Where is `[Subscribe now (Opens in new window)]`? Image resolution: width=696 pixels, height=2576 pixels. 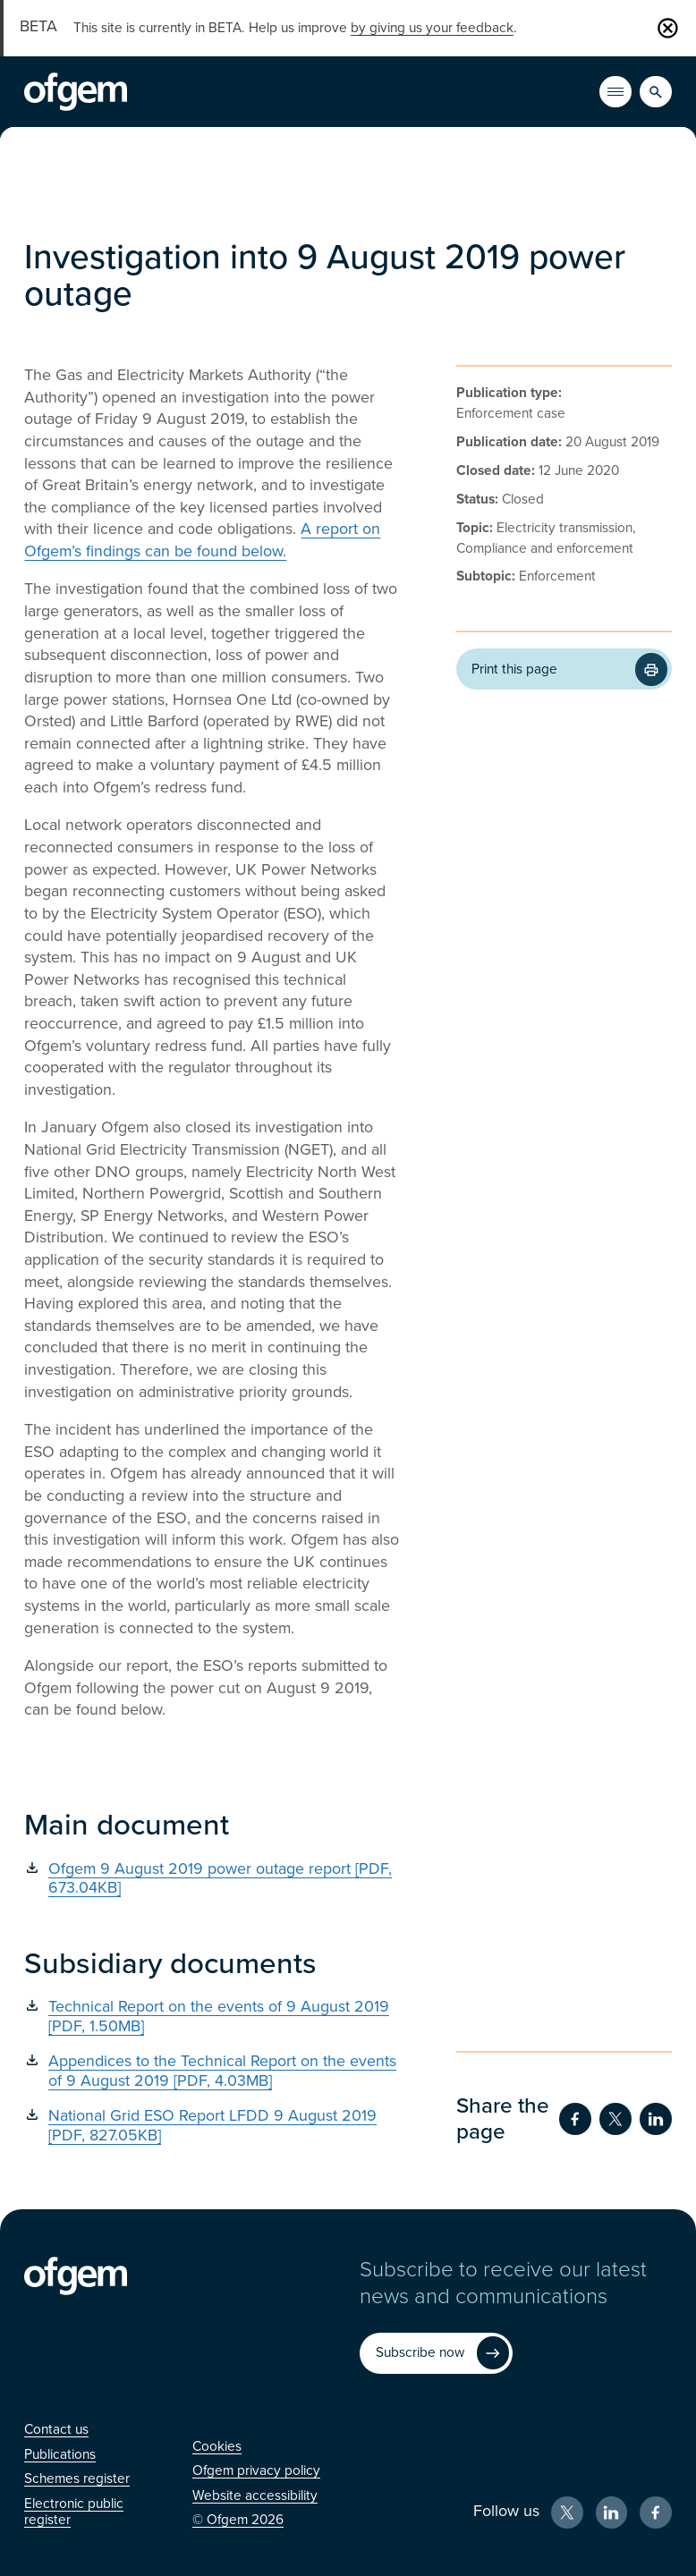
[Subscribe now (Opens in new window)] is located at coordinates (436, 2353).